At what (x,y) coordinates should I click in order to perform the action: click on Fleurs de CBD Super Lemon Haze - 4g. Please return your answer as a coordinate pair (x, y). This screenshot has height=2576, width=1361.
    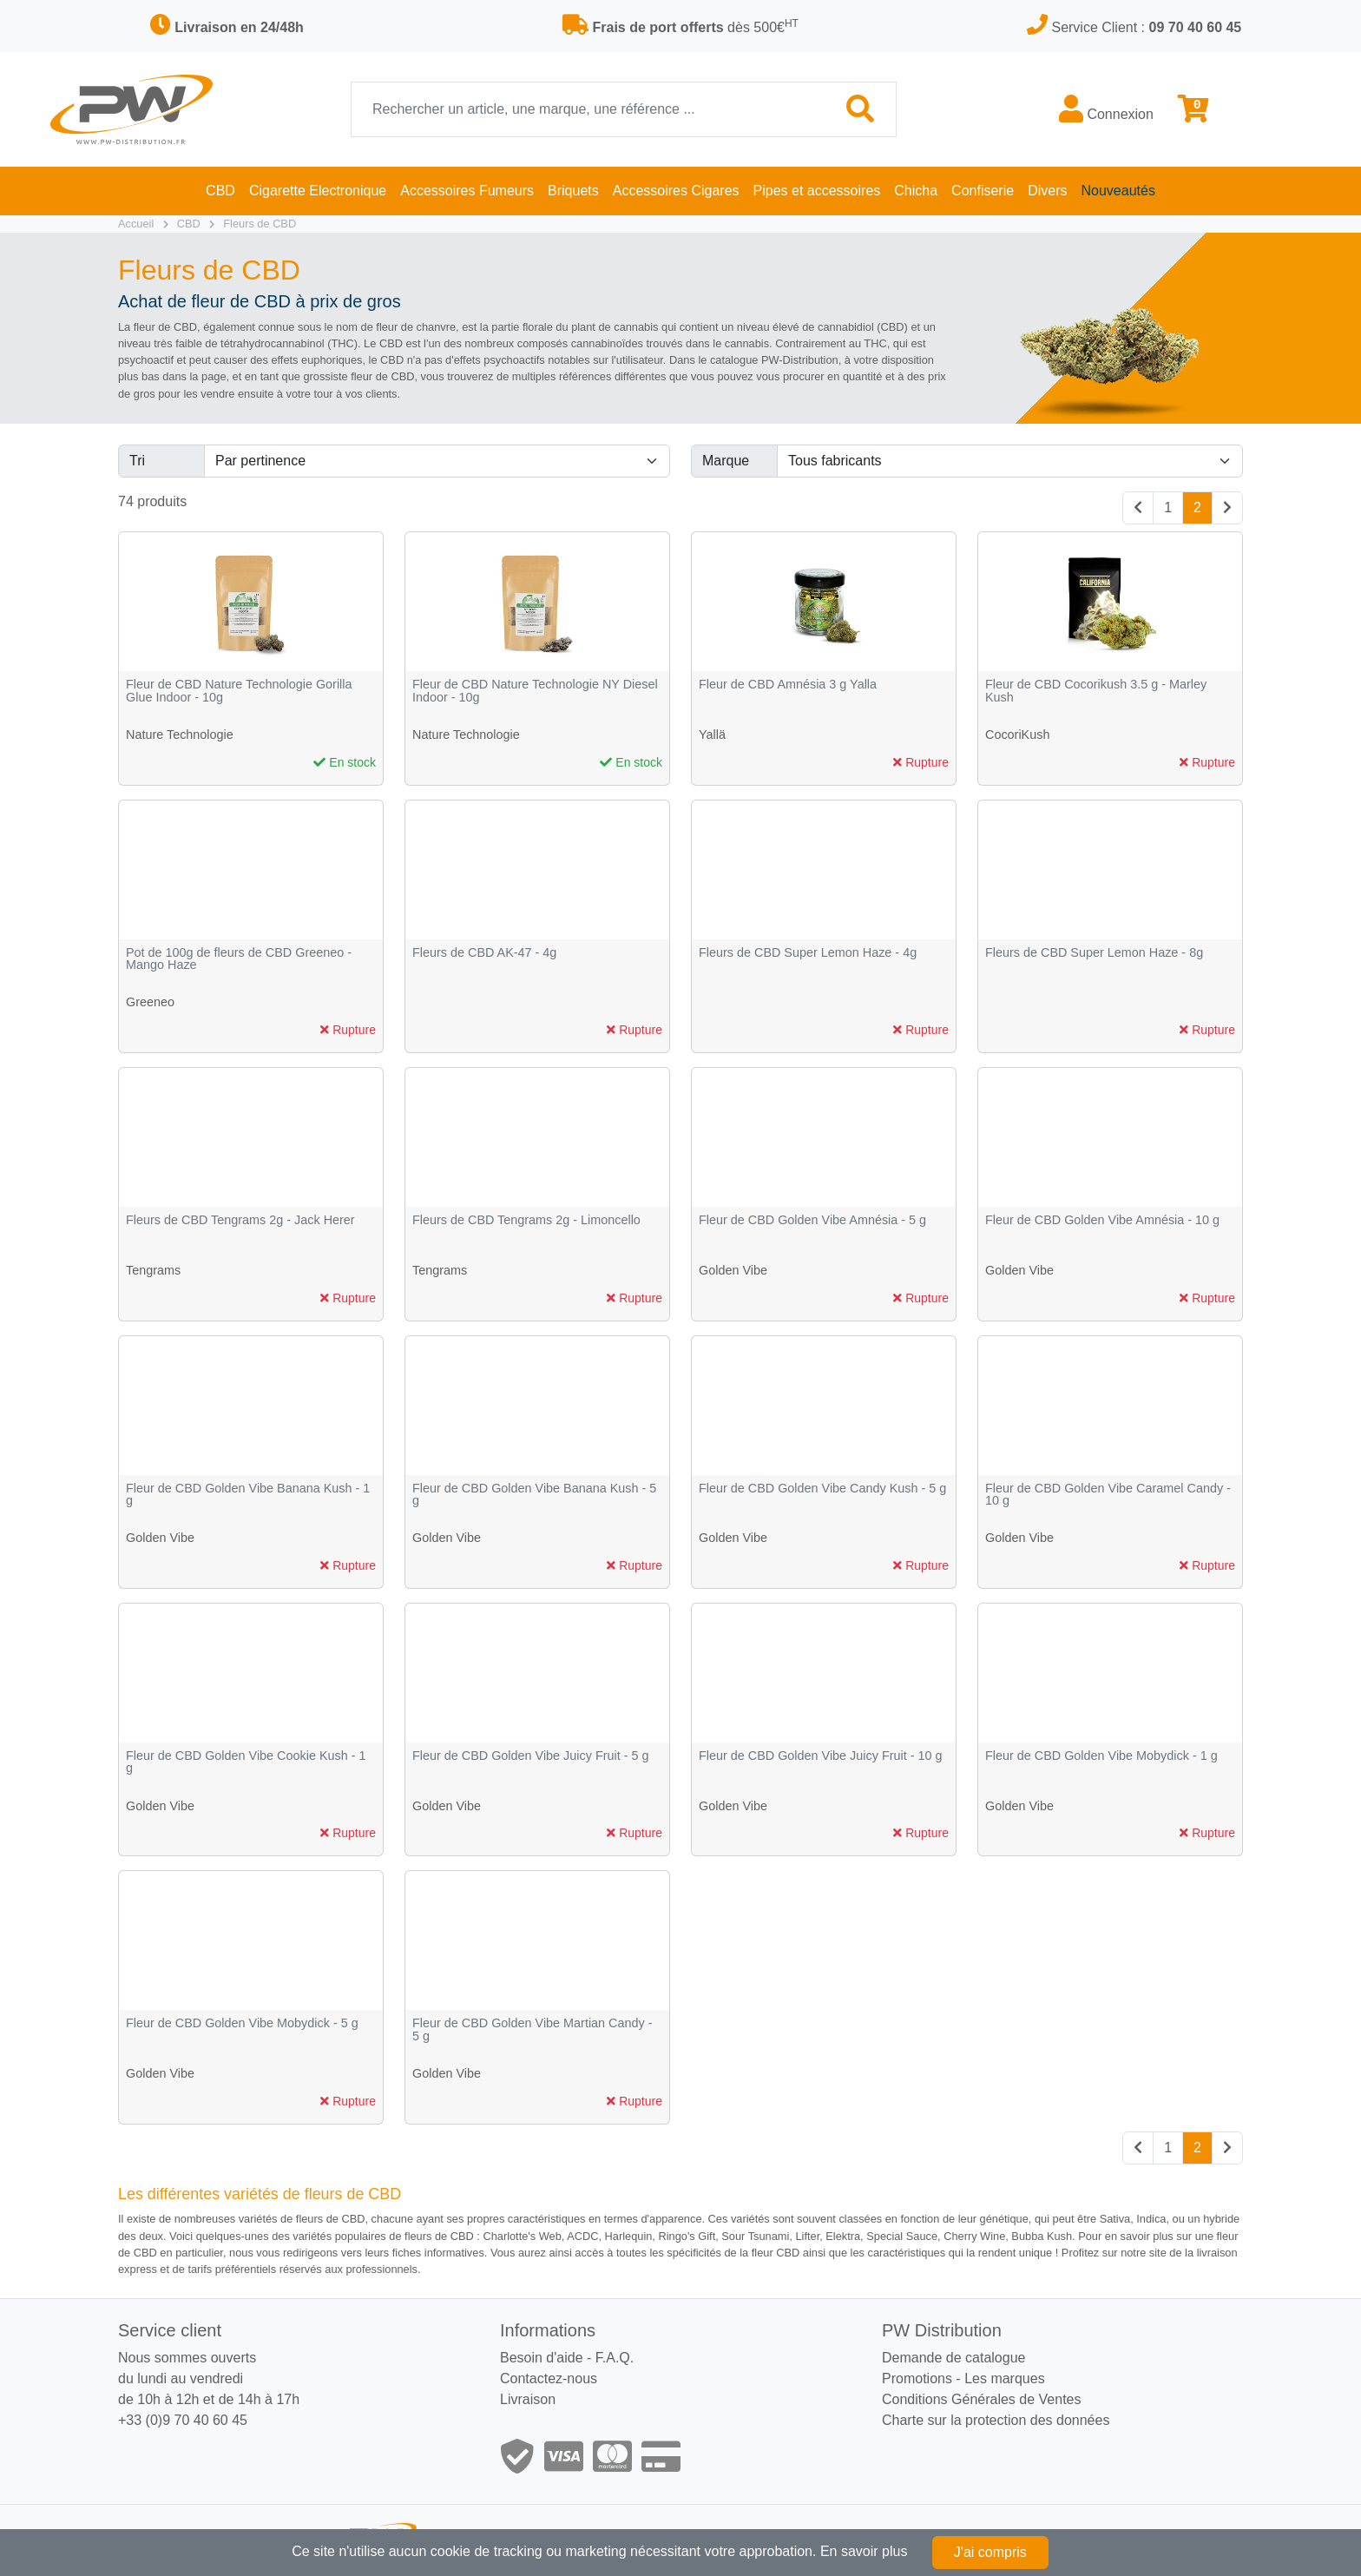
    Looking at the image, I should click on (808, 952).